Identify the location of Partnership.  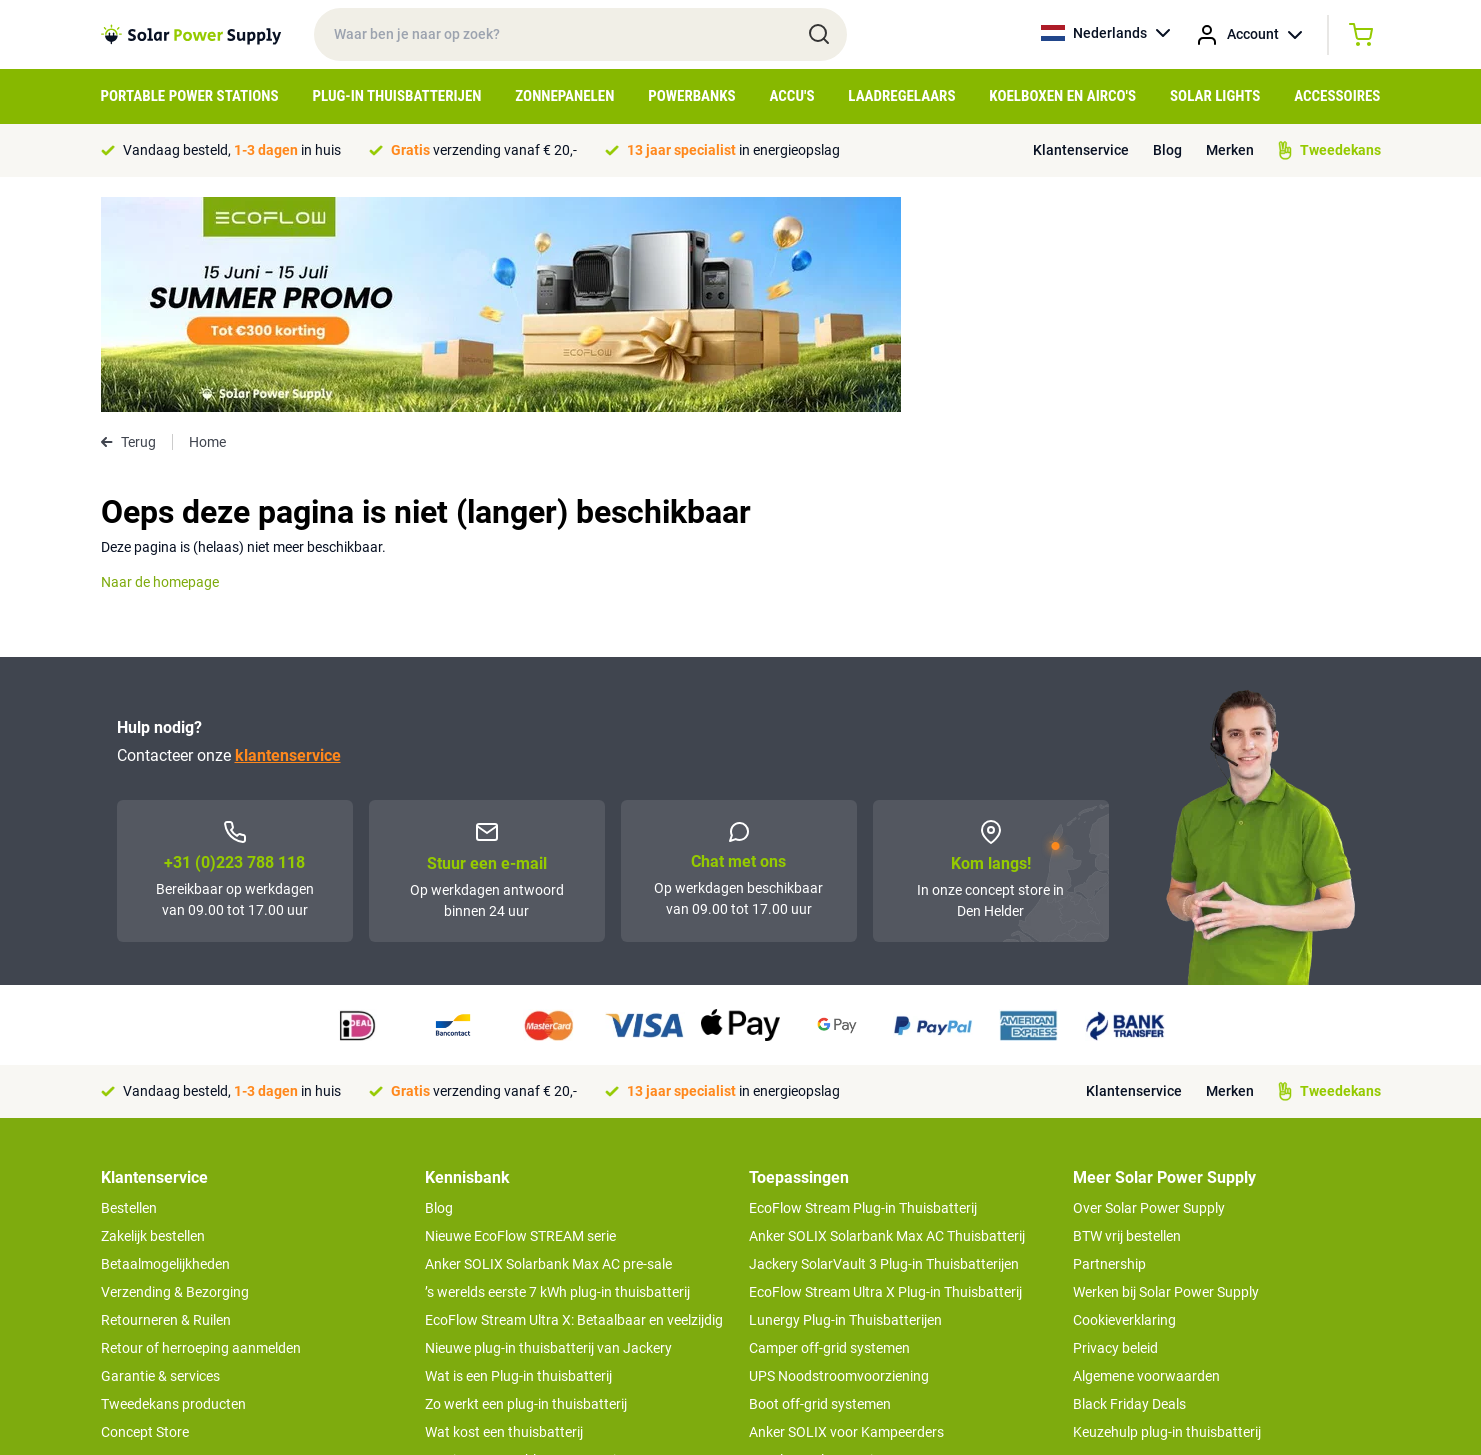
(1109, 1049).